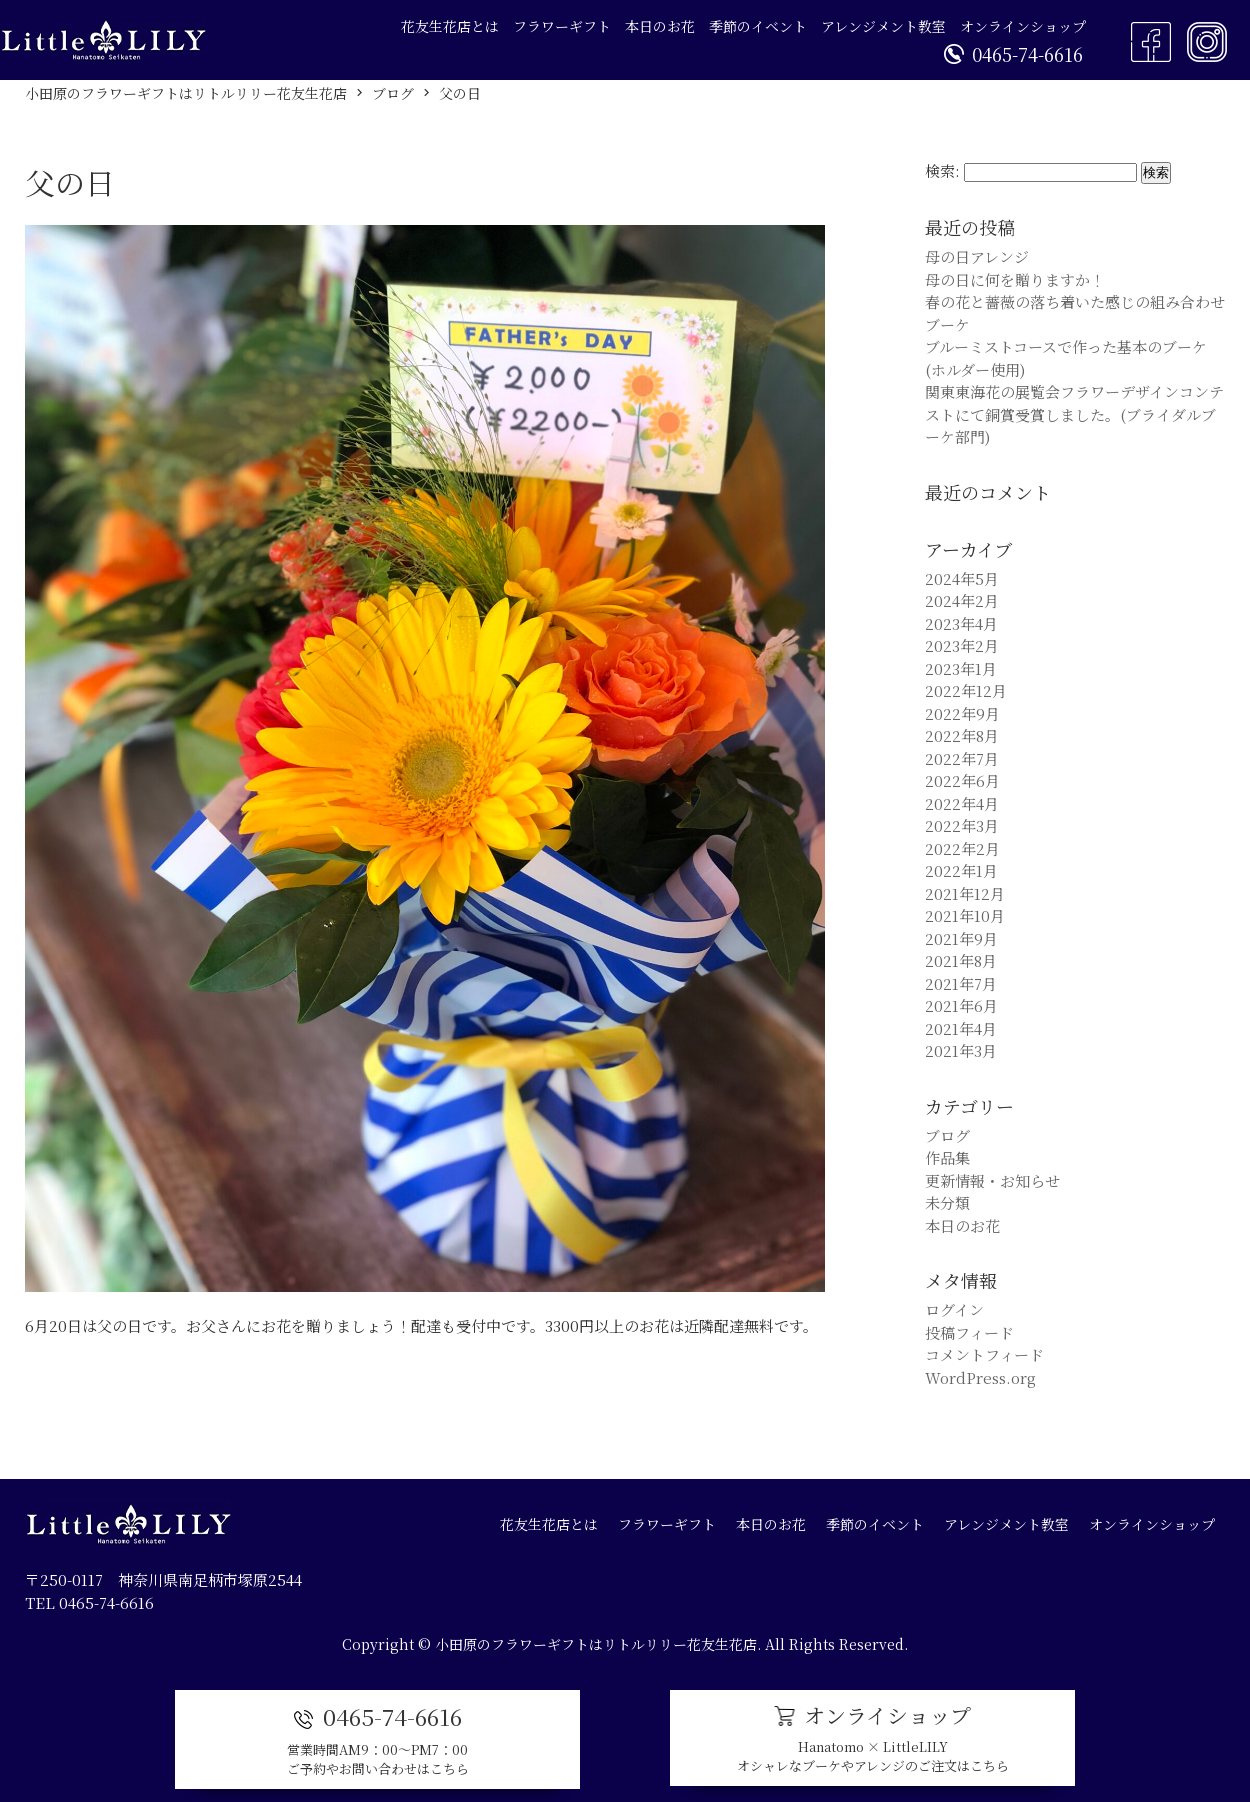  Describe the element at coordinates (962, 758) in the screenshot. I see `2022年7月` at that location.